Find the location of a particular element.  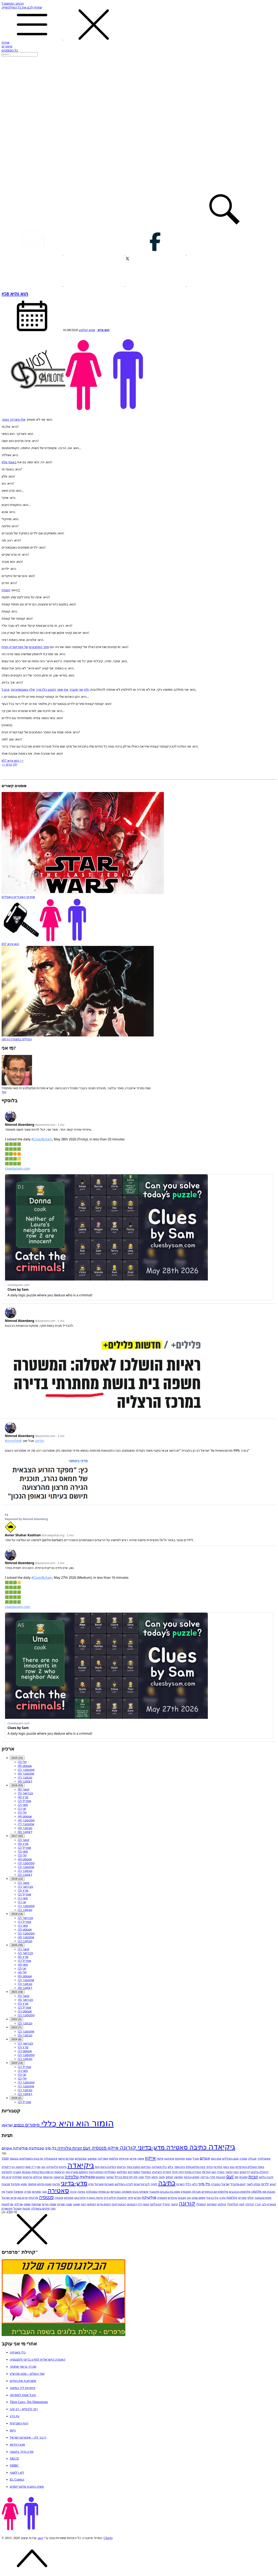

הארי-פוטר is located at coordinates (232, 2172).